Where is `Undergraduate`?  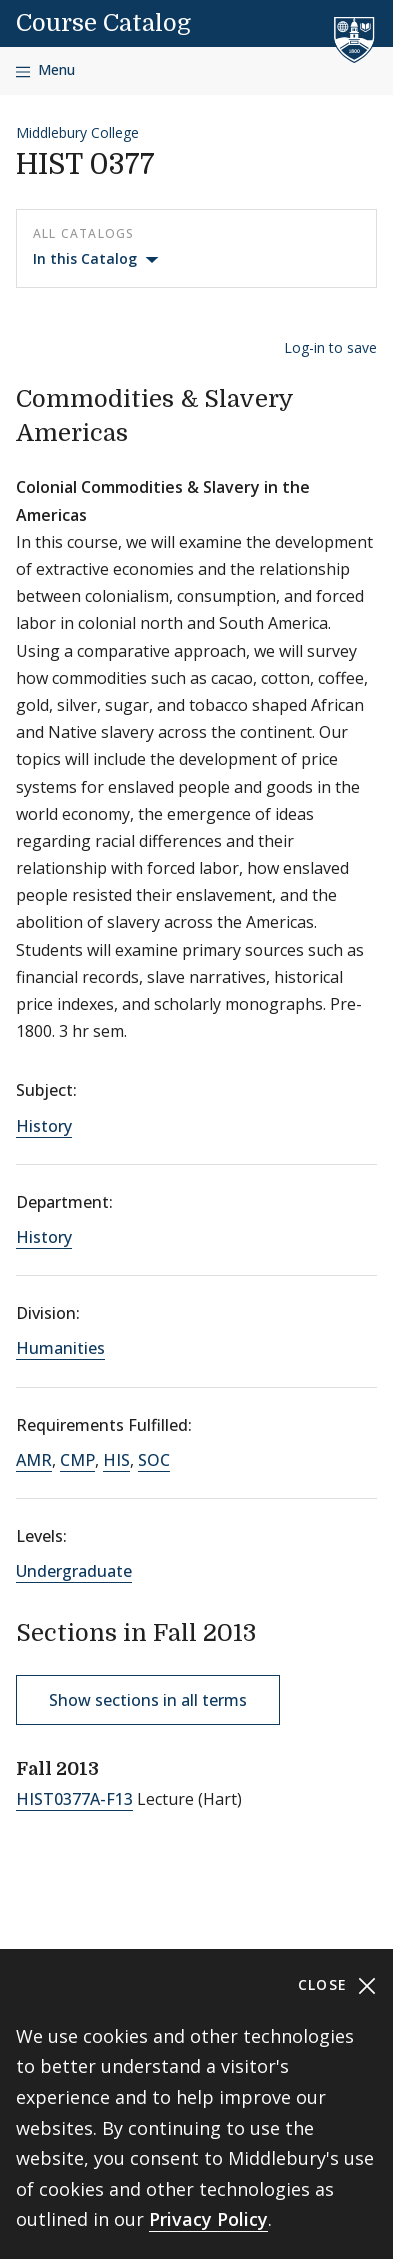 Undergraduate is located at coordinates (74, 1571).